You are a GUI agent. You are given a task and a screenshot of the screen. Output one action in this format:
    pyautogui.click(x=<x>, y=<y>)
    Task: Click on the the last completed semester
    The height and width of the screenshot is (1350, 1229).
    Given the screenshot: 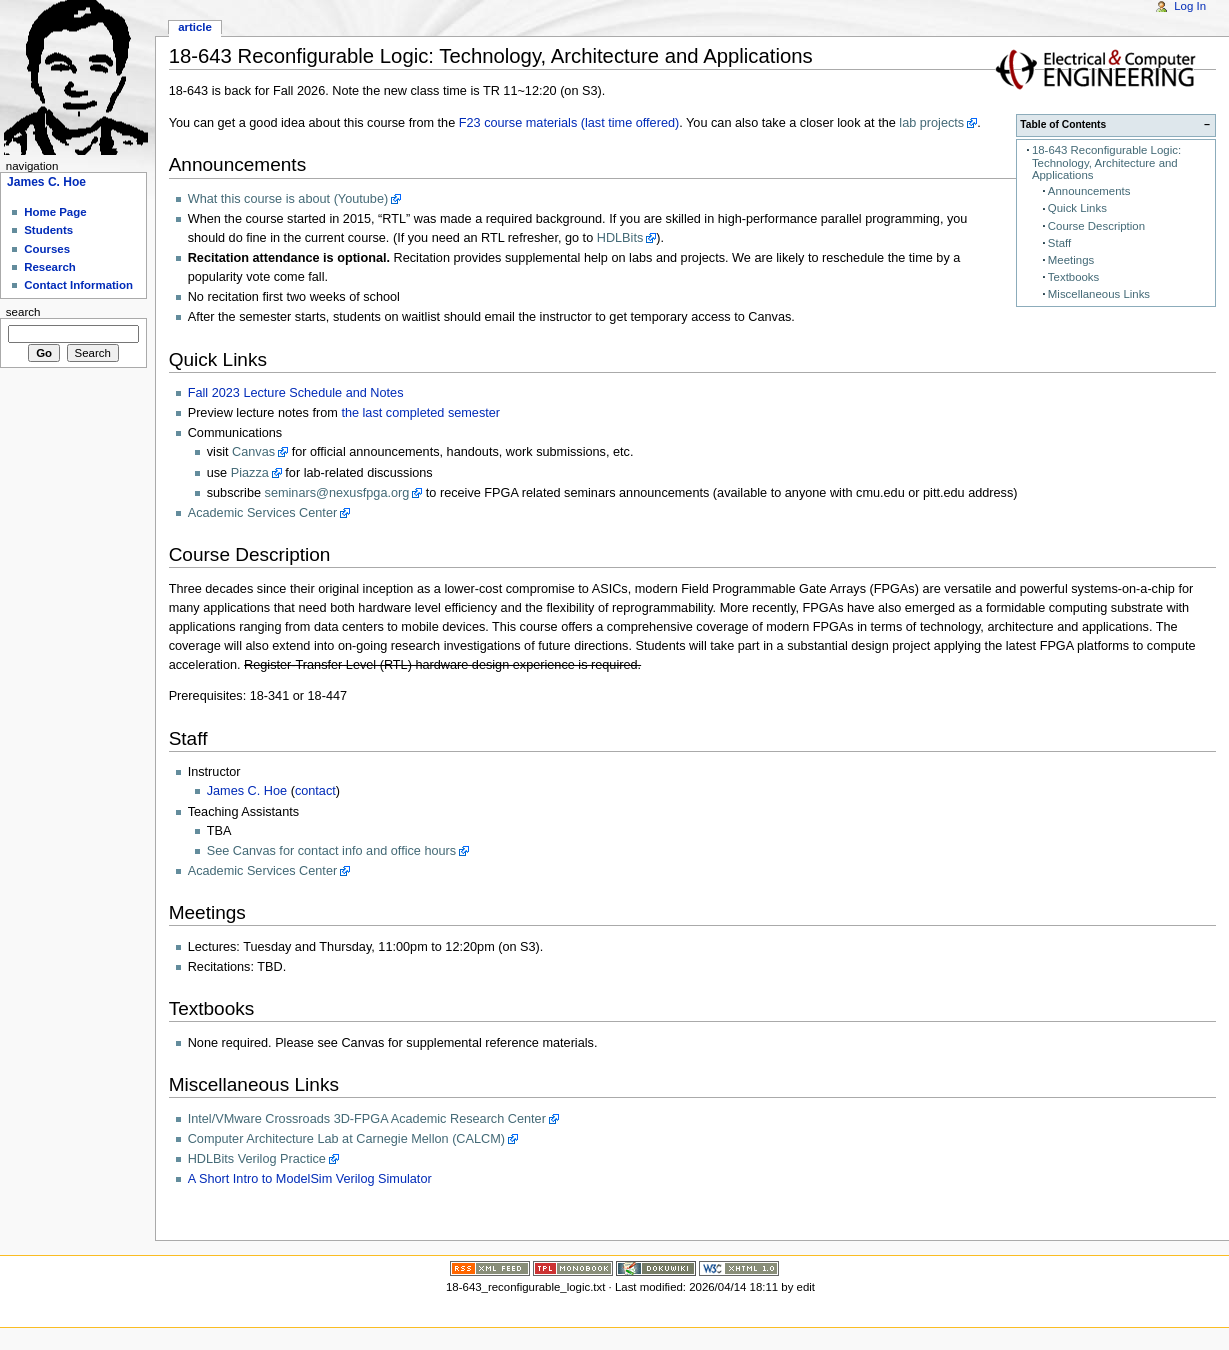 What is the action you would take?
    pyautogui.click(x=420, y=413)
    